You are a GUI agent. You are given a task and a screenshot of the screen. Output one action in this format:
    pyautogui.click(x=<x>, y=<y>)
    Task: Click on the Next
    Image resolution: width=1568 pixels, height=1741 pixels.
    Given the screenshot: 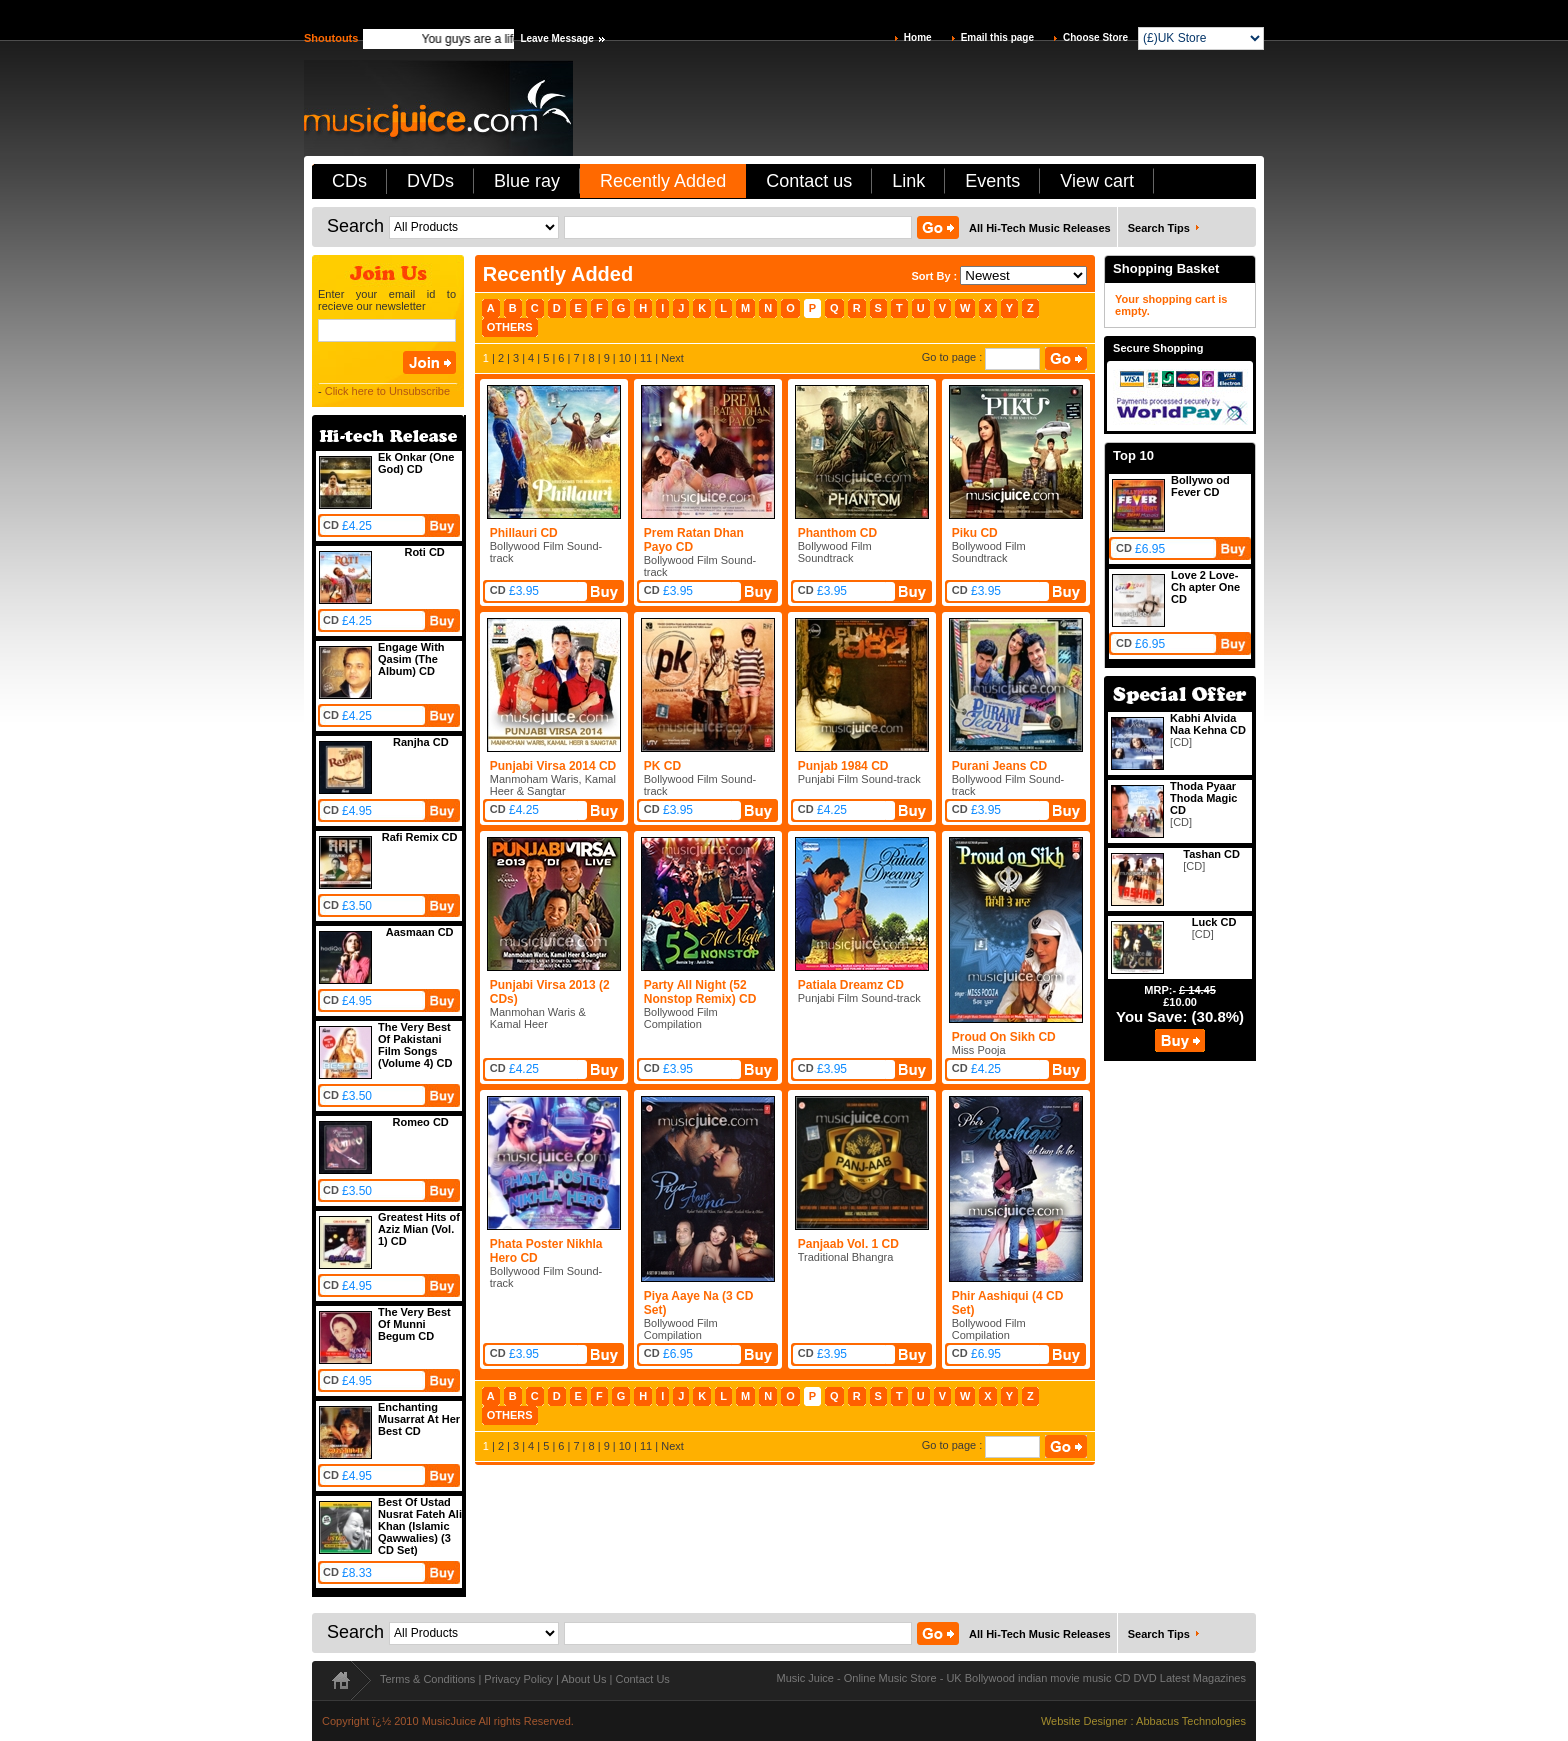 What is the action you would take?
    pyautogui.click(x=672, y=358)
    